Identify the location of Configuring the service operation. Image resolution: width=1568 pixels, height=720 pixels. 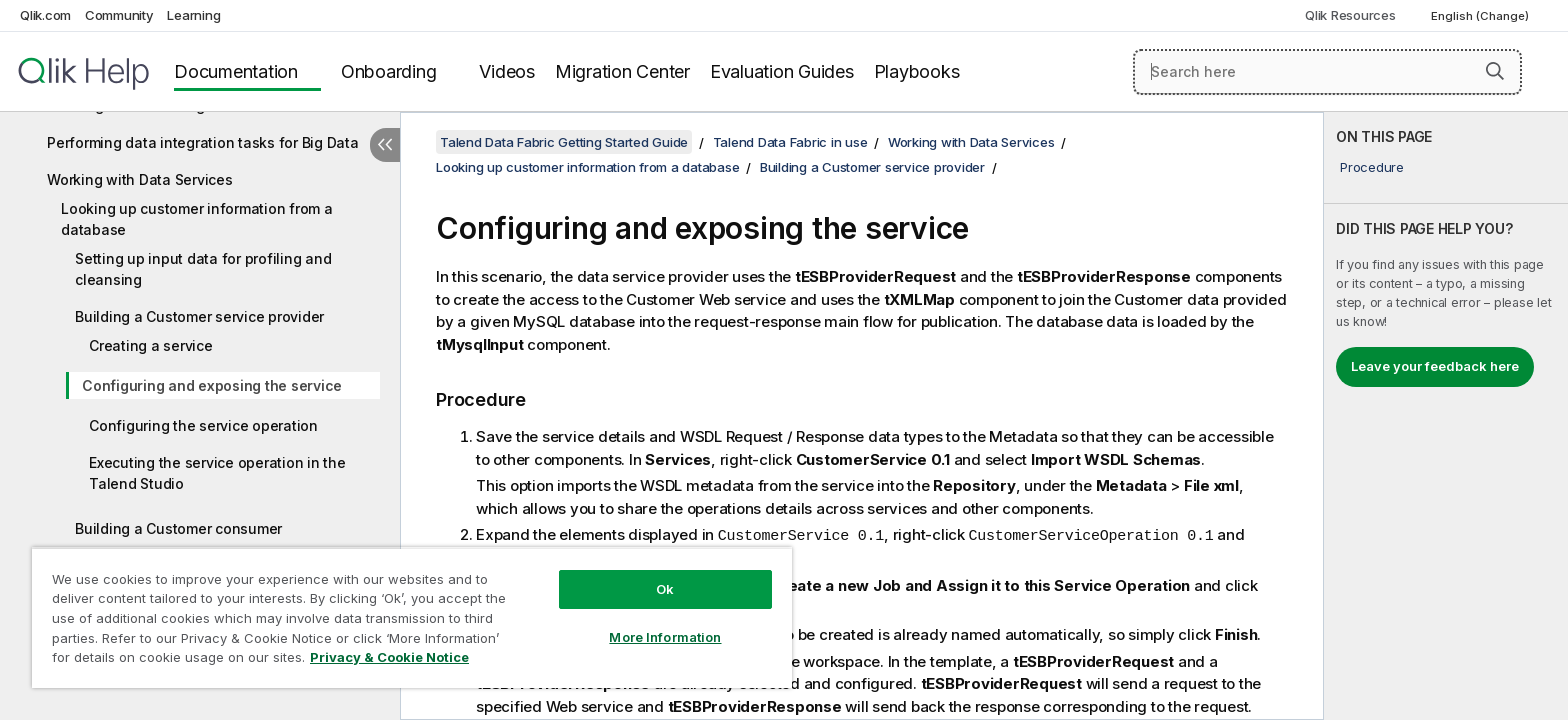
(203, 425).